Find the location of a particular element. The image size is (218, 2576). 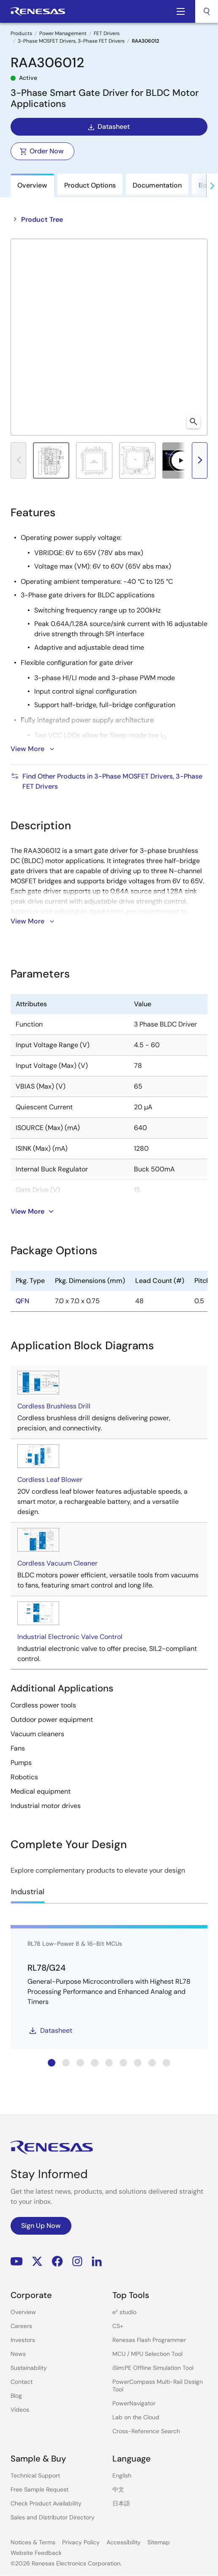

Blog is located at coordinates (16, 2395).